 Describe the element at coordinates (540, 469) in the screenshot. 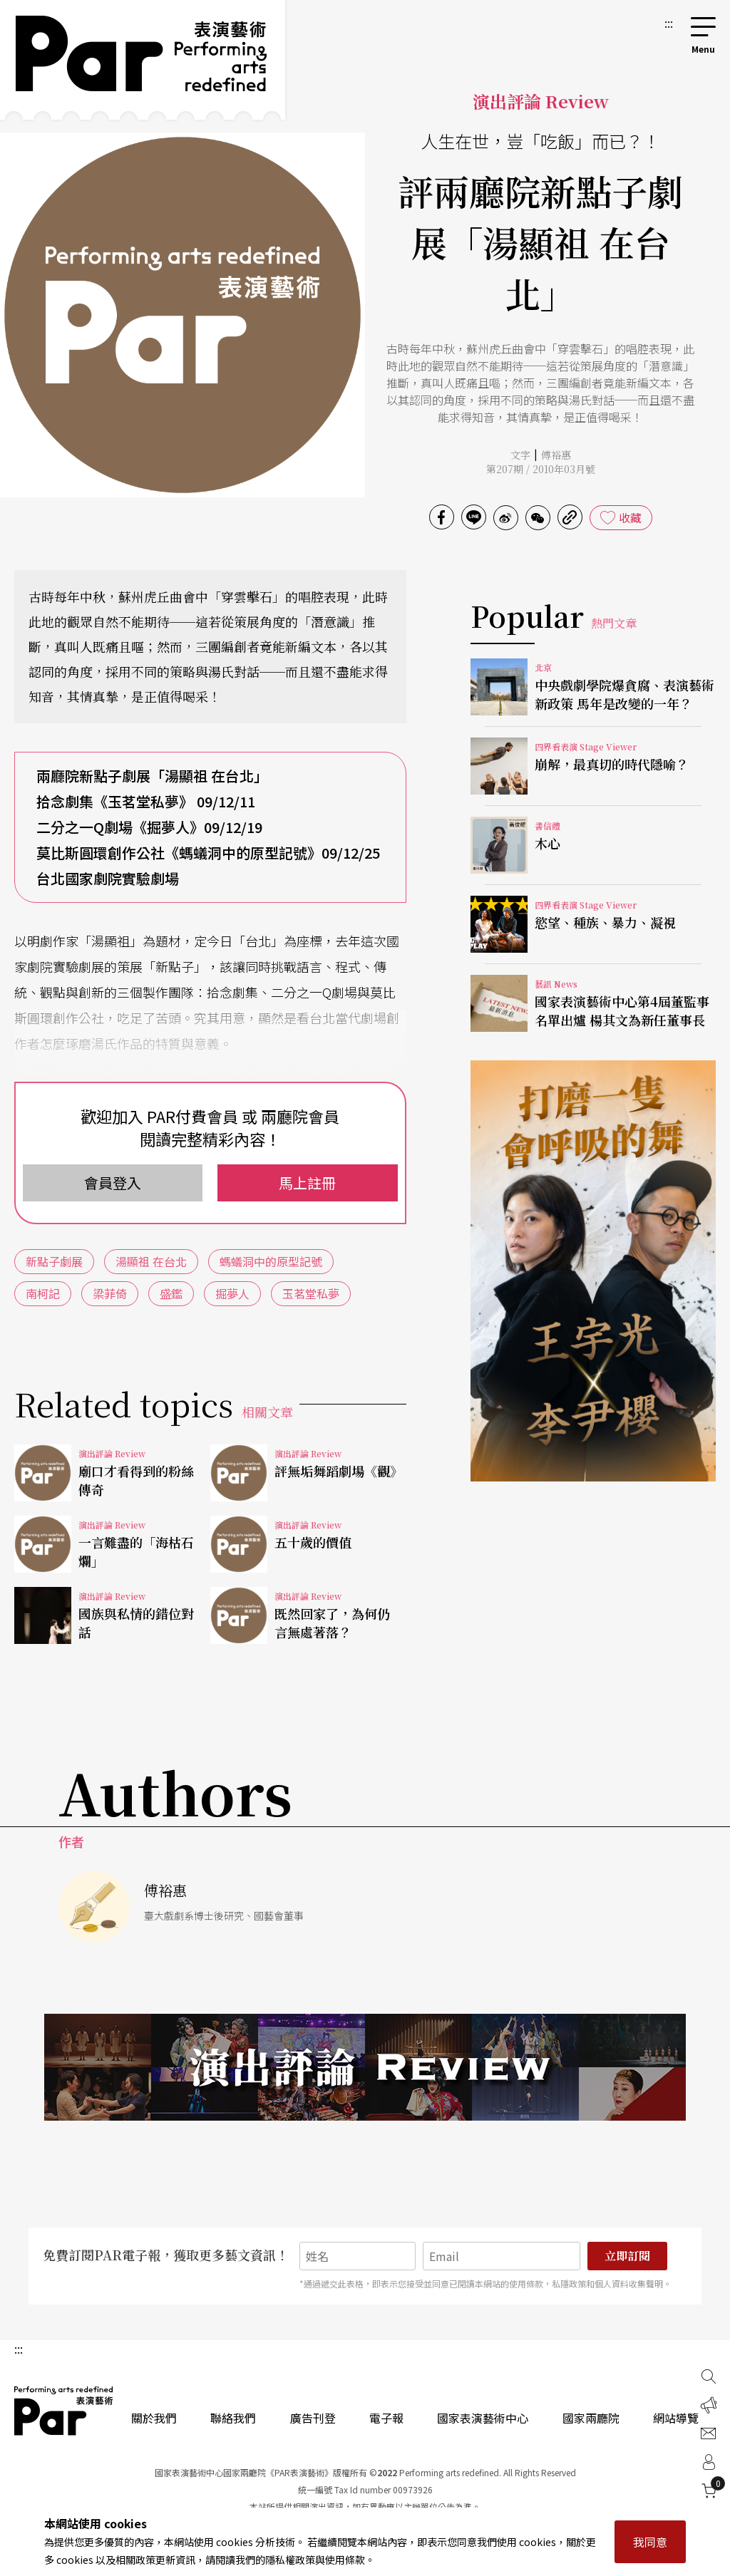

I see `第207期 / 2010年03月號` at that location.